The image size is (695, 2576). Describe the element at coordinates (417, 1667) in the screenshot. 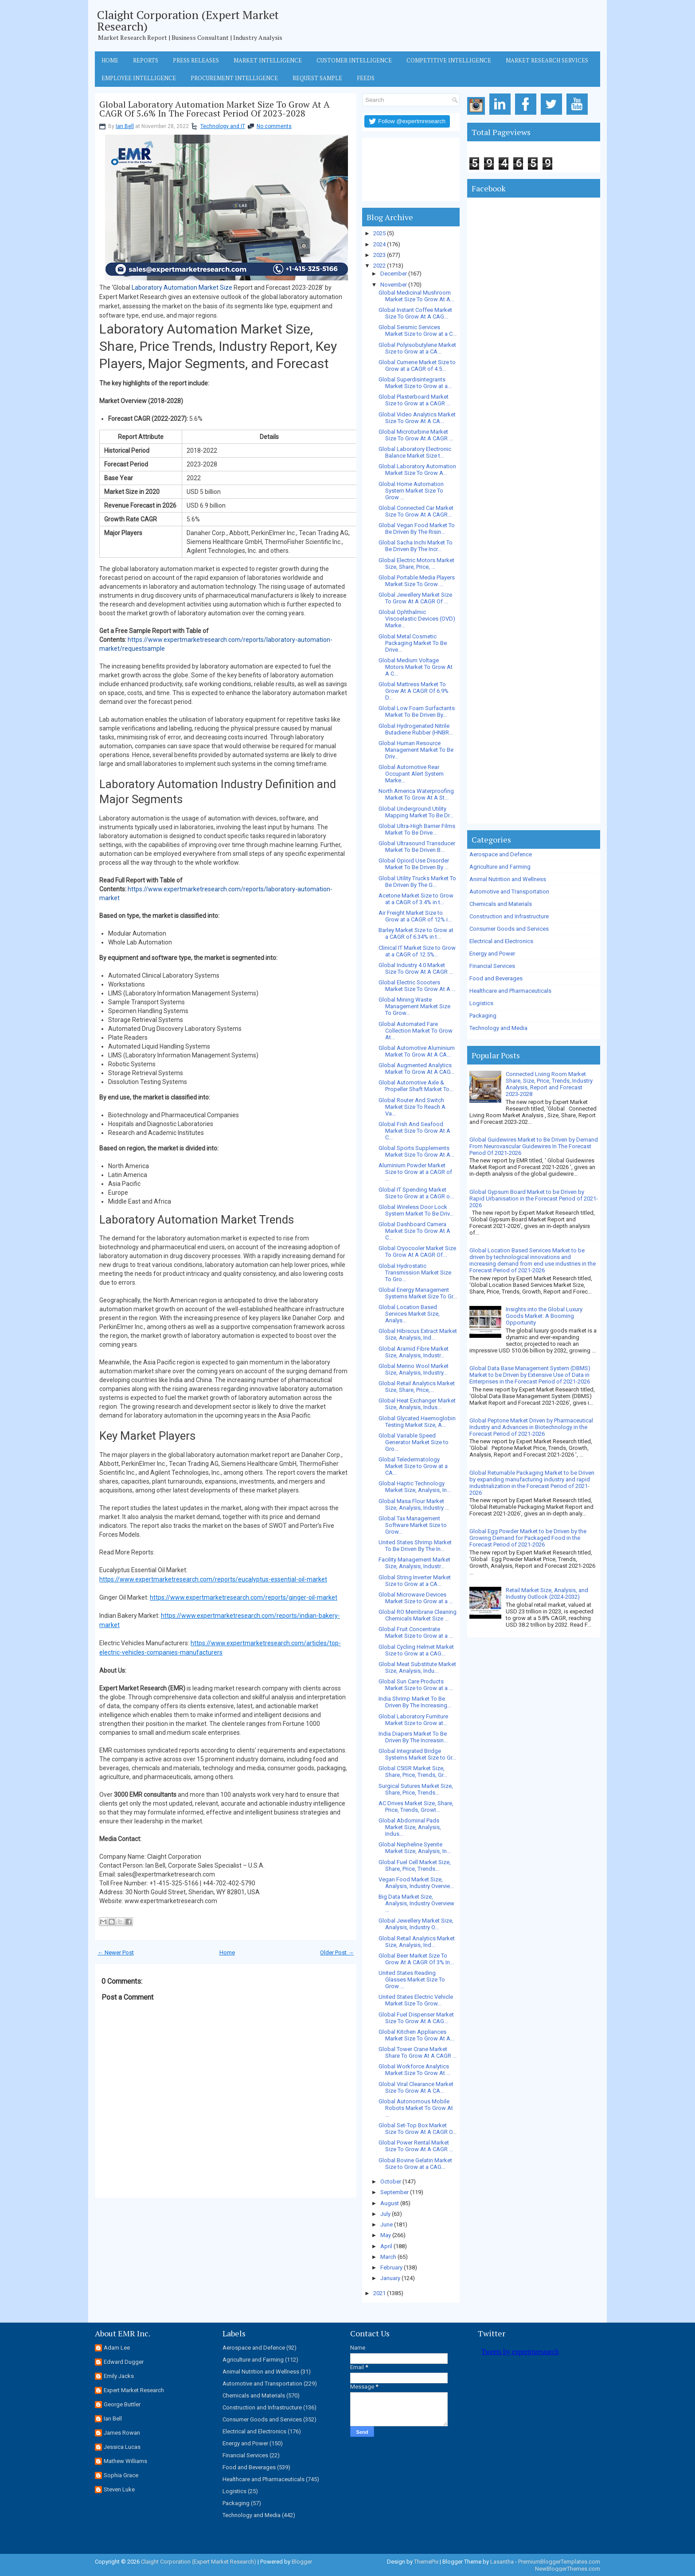

I see `Global Meat Substitute Market Size, Analysis, Indu...` at that location.